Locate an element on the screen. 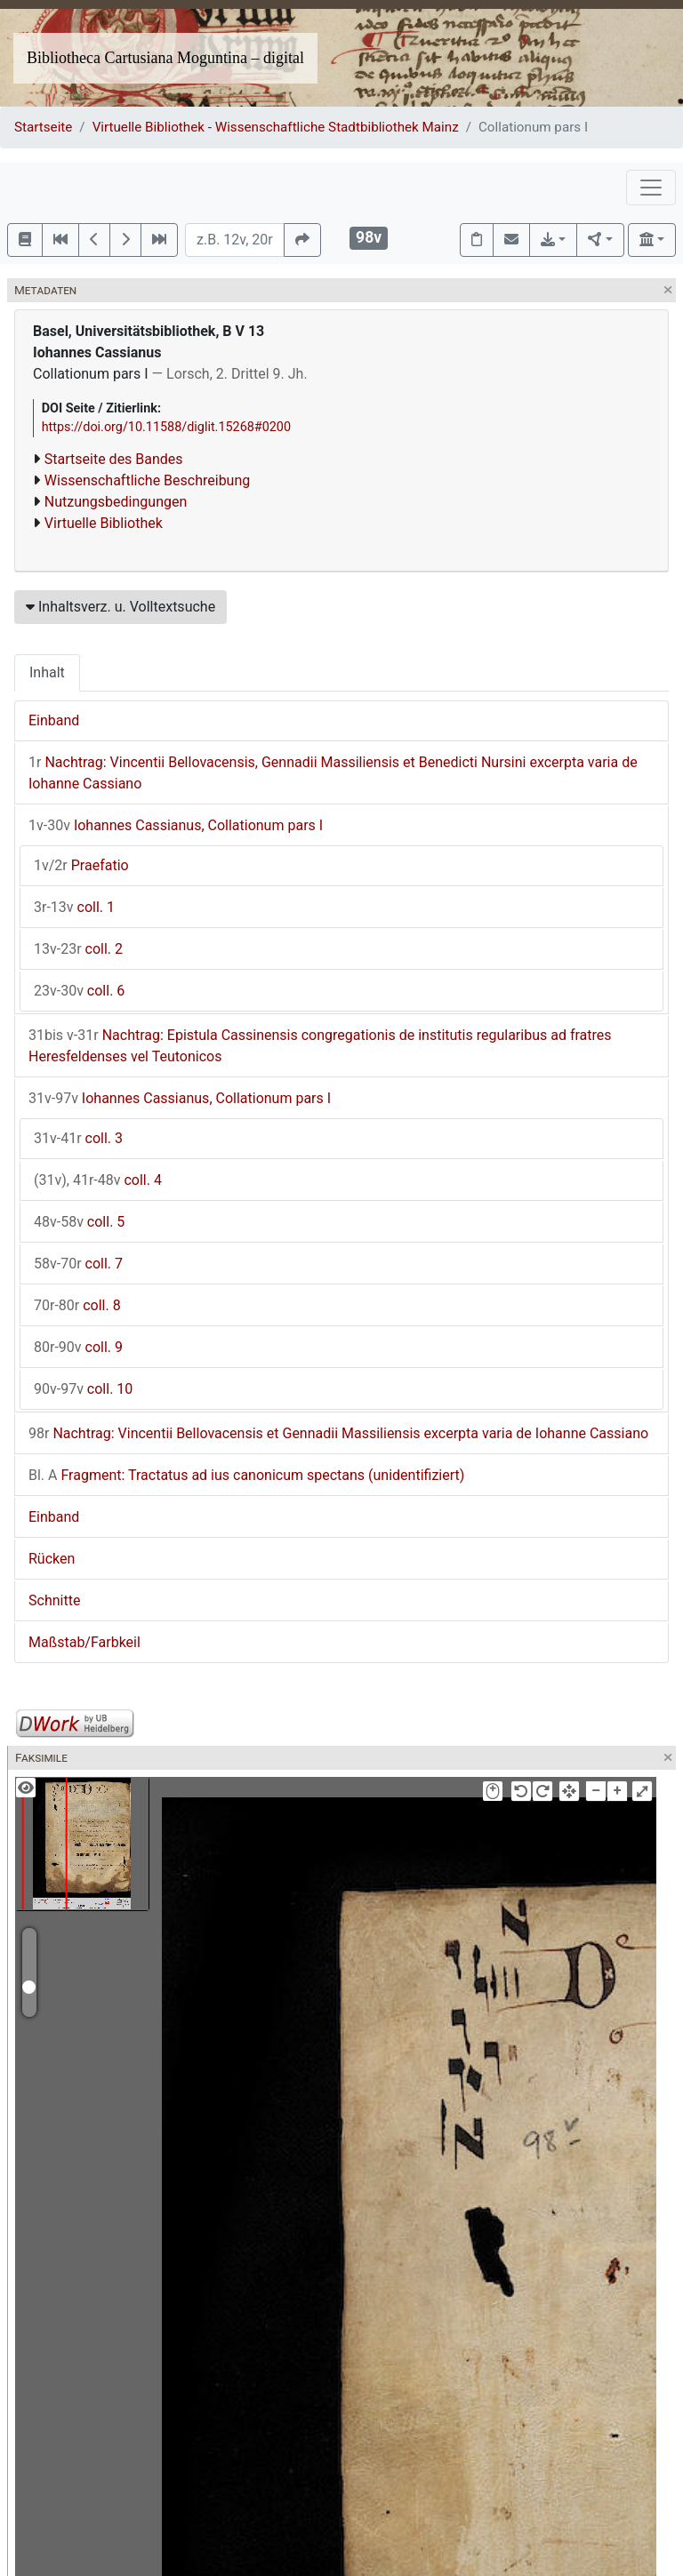  Praefatio is located at coordinates (81, 865).